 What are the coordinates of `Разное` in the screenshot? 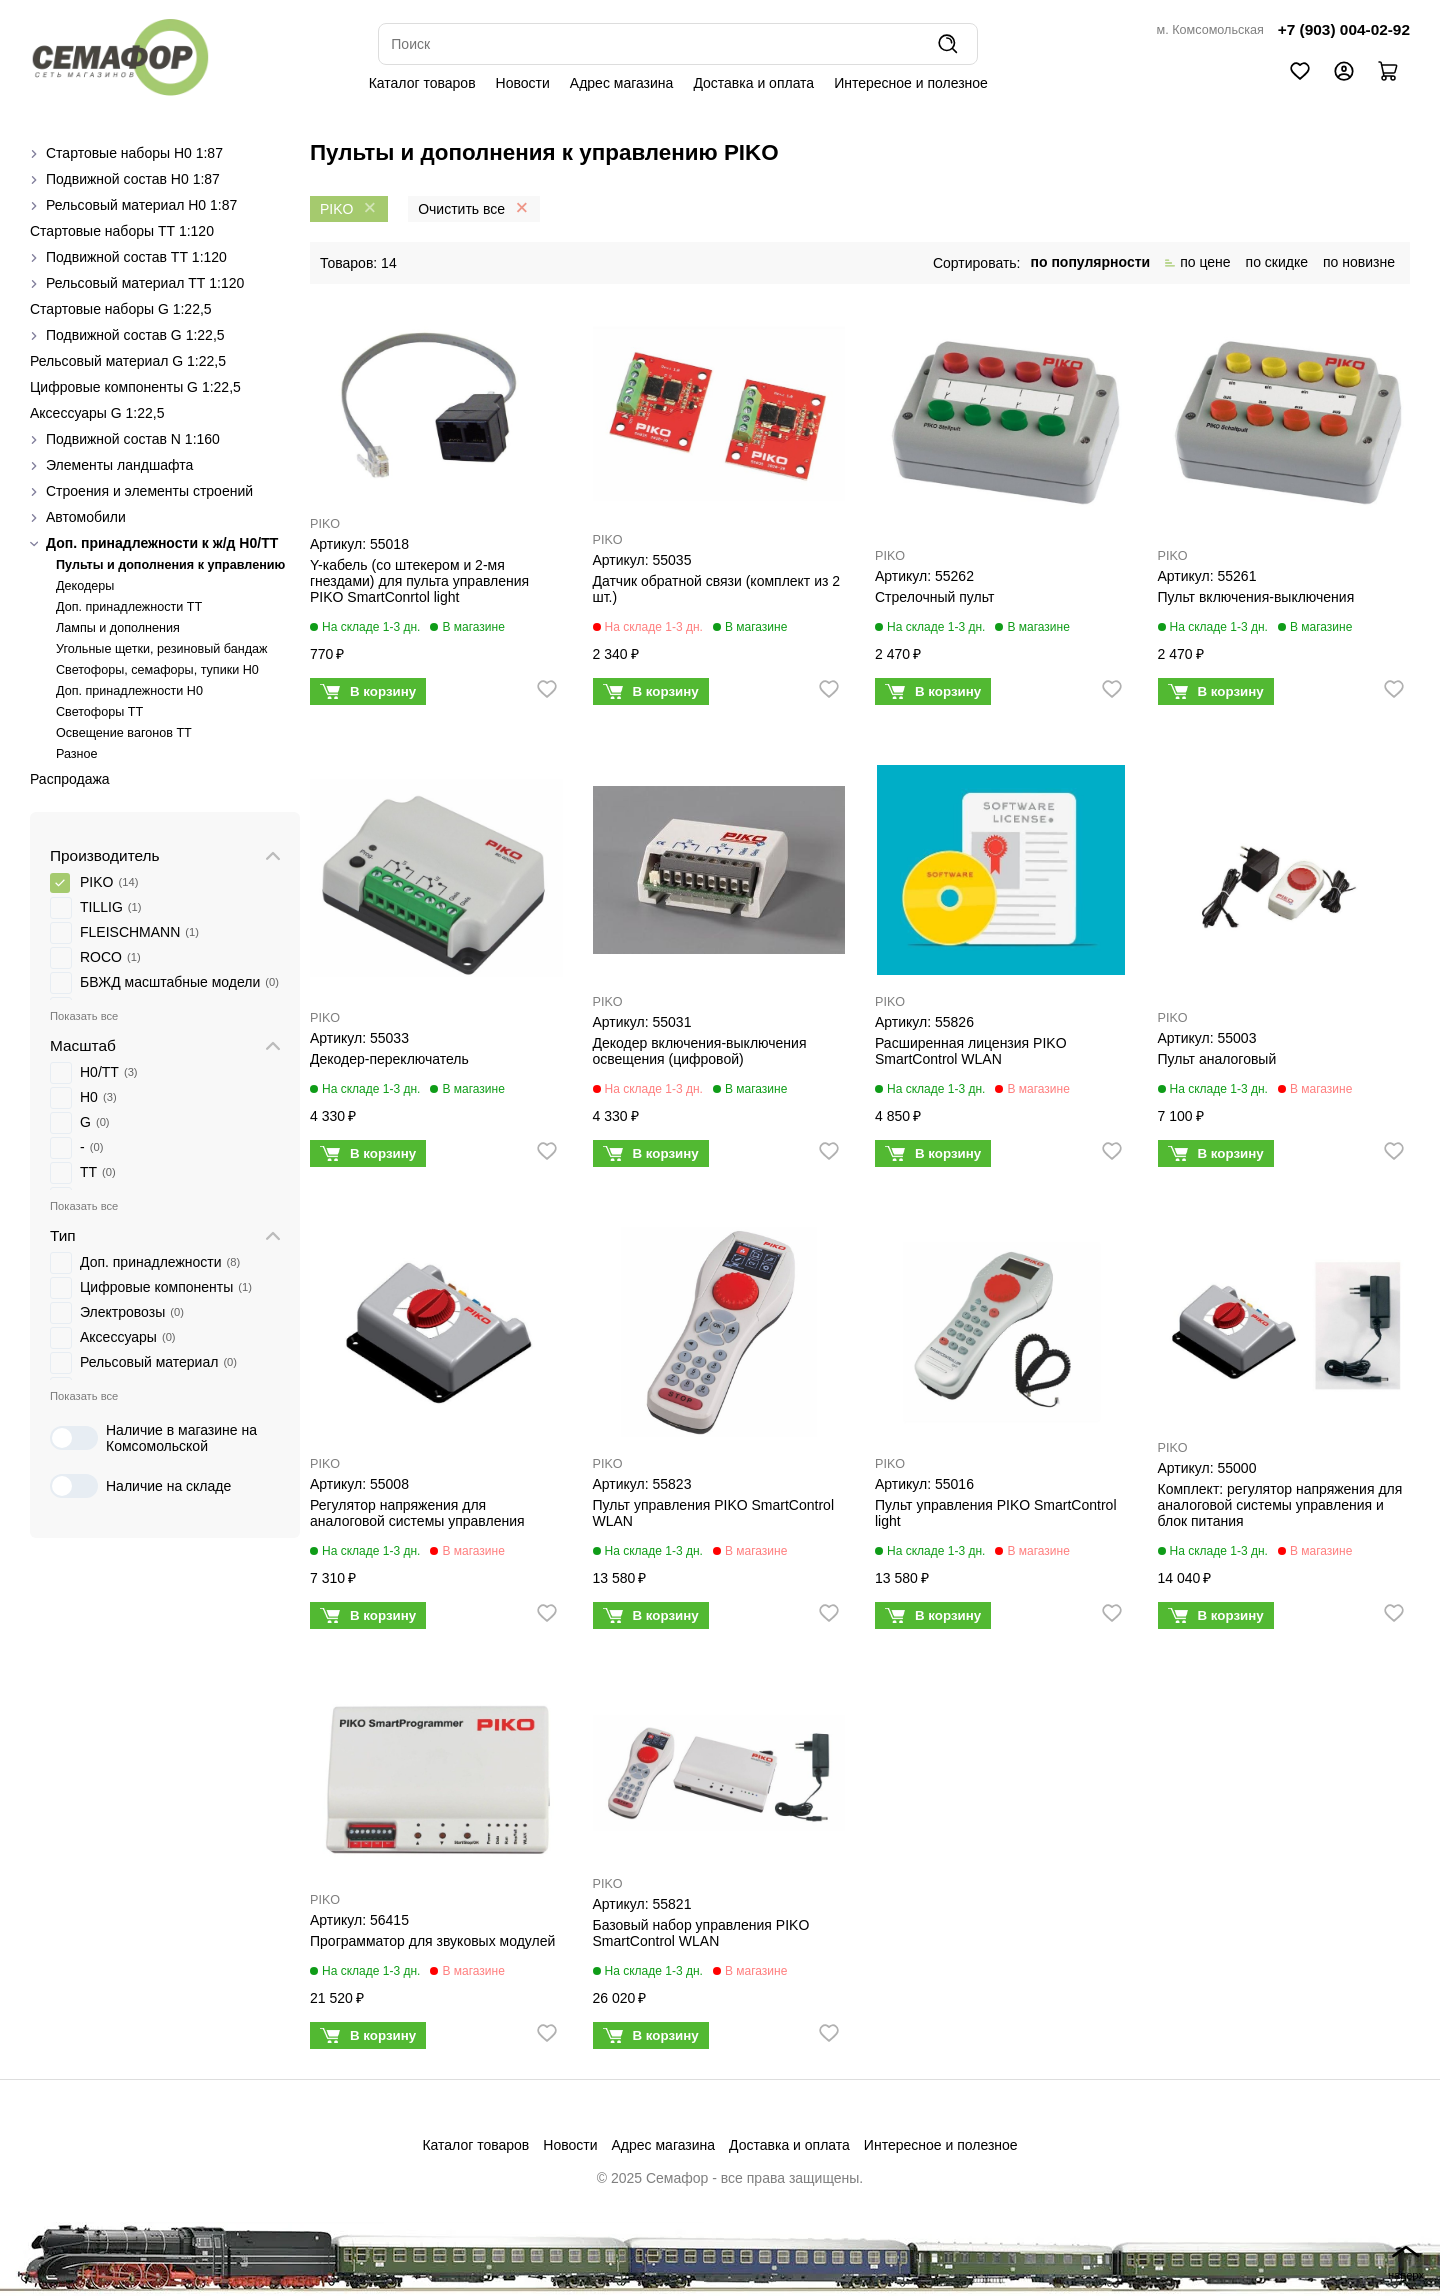 It's located at (77, 754).